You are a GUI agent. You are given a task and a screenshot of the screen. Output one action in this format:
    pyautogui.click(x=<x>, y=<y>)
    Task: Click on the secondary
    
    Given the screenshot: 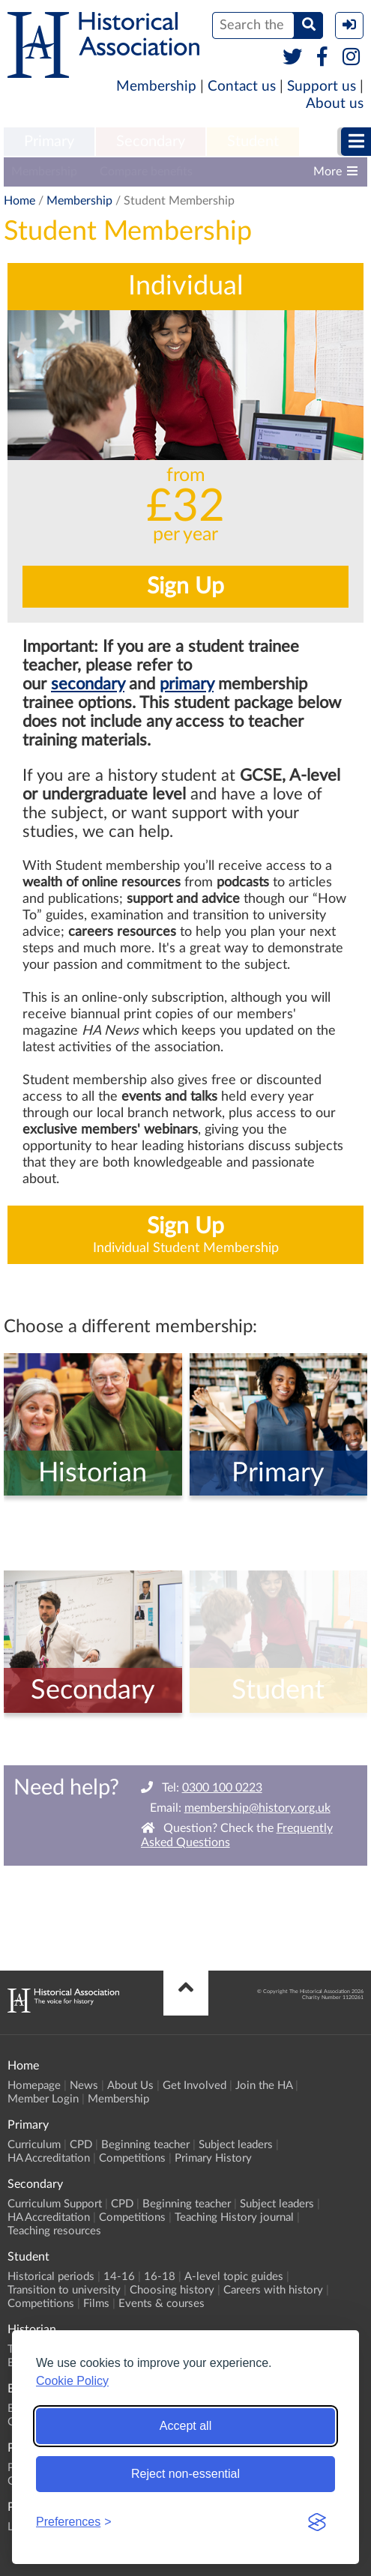 What is the action you would take?
    pyautogui.click(x=87, y=684)
    